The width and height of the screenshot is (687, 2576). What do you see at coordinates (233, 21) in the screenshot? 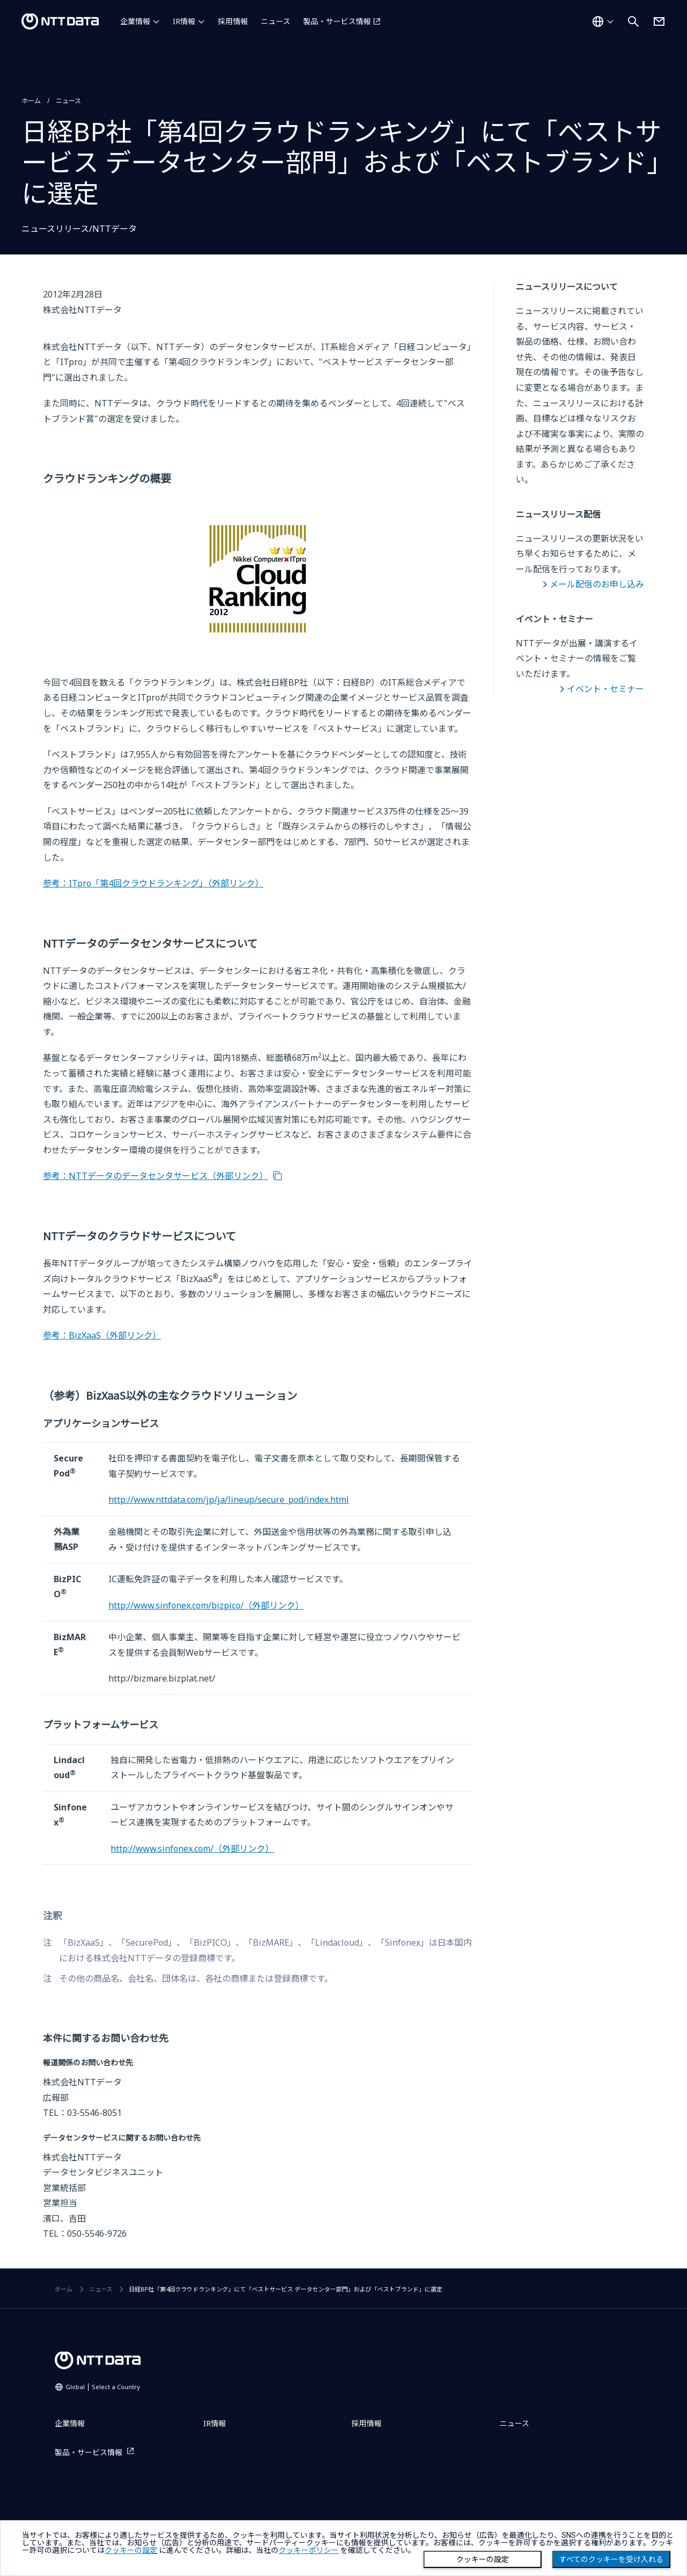
I see `採用情報` at bounding box center [233, 21].